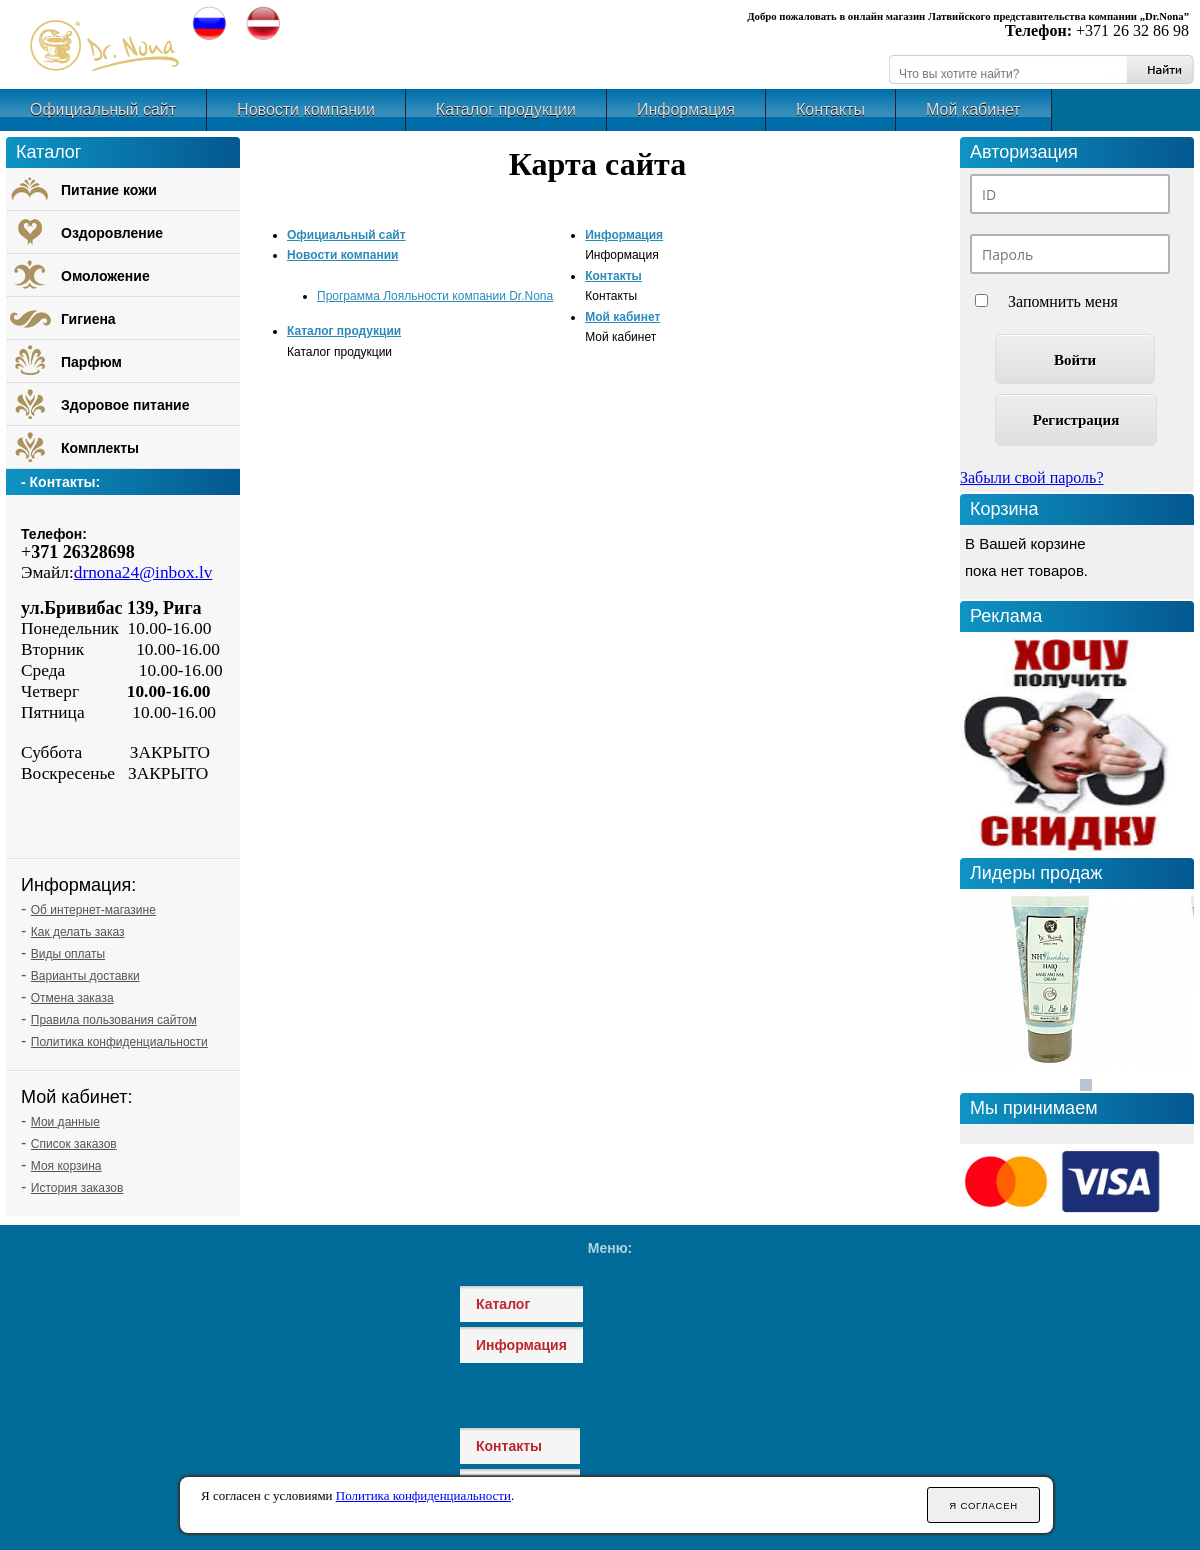  Describe the element at coordinates (74, 1144) in the screenshot. I see `Список заказов` at that location.